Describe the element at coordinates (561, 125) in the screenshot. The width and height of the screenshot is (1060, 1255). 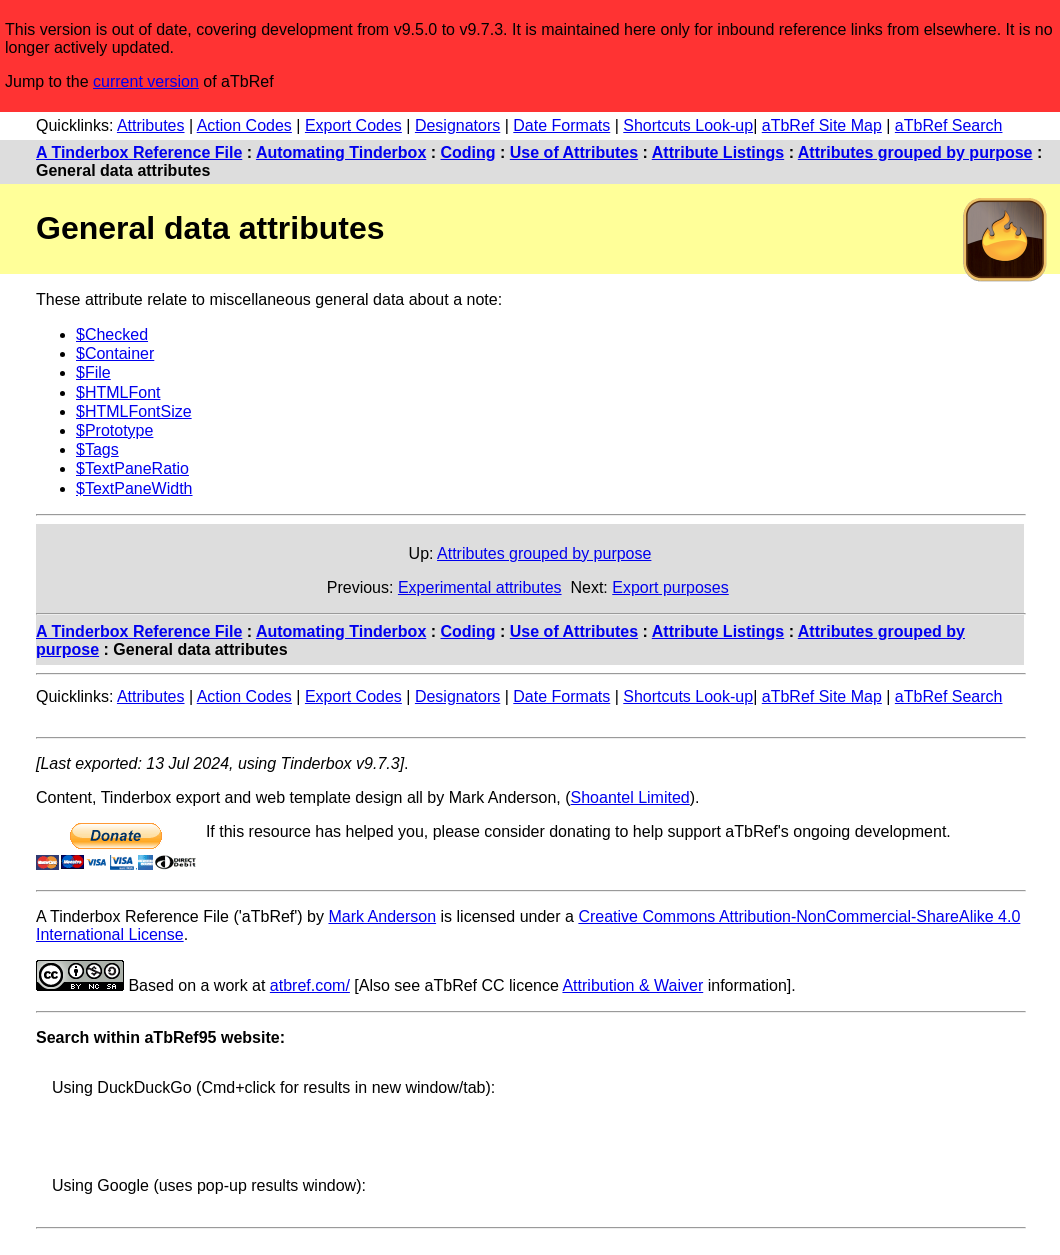
I see `Date Formats` at that location.